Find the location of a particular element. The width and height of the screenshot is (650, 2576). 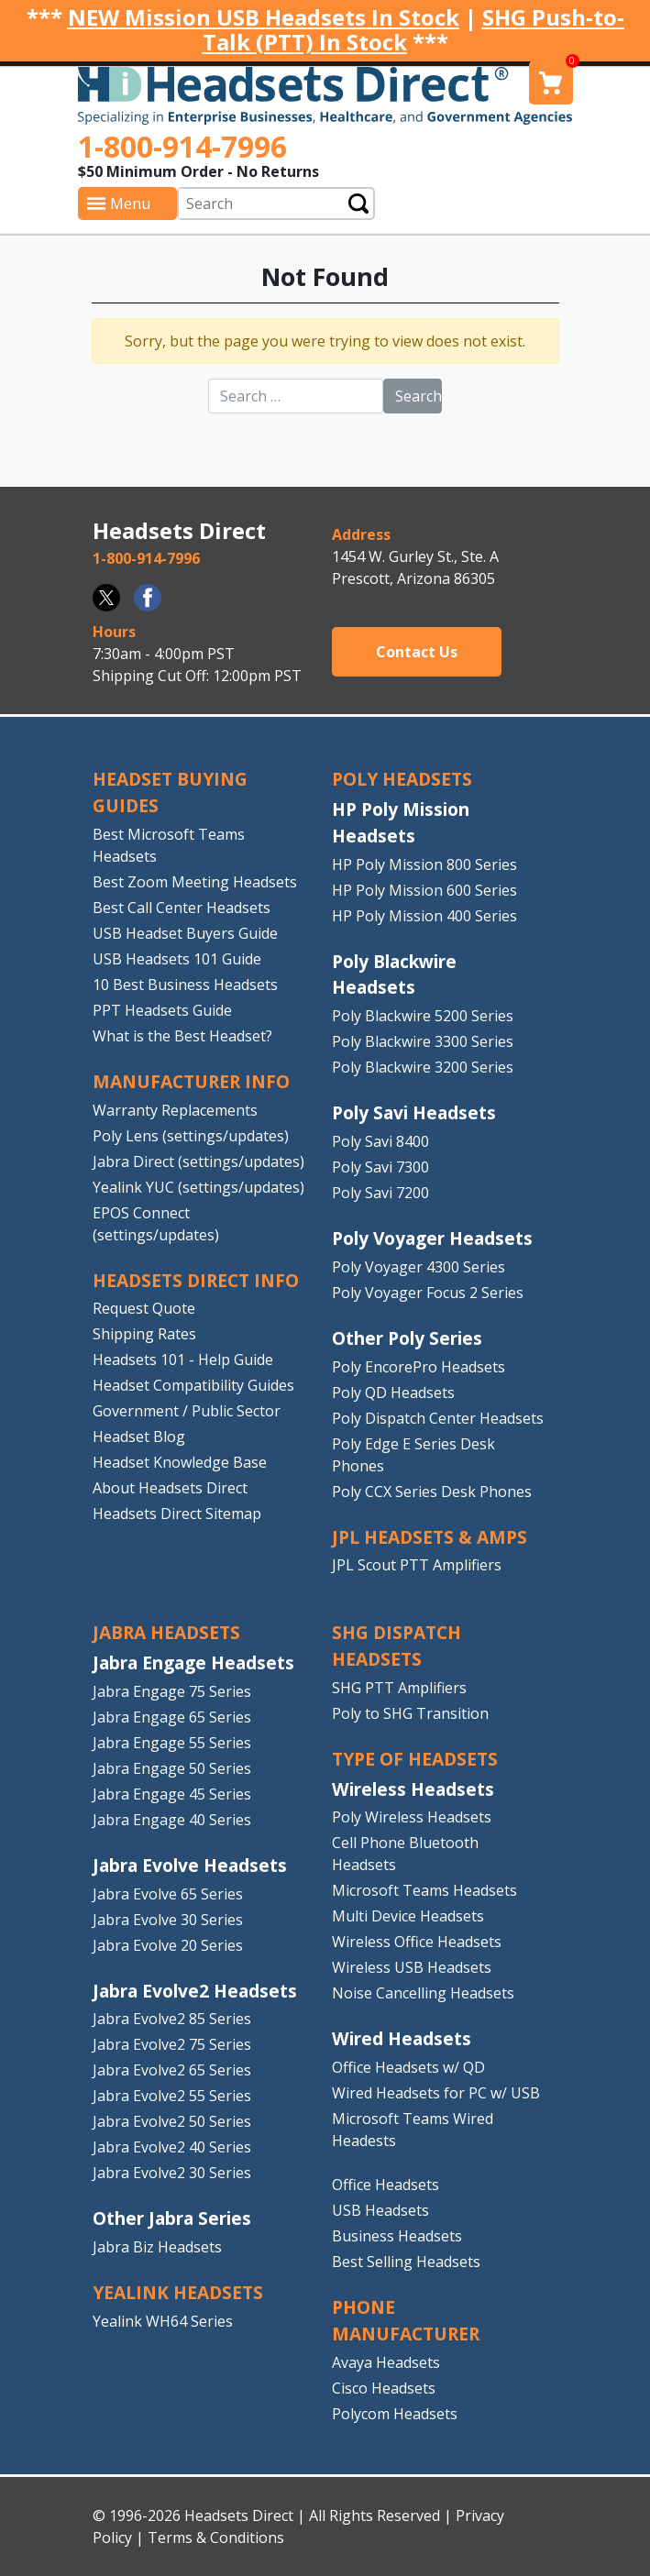

Office Headsets is located at coordinates (385, 2184).